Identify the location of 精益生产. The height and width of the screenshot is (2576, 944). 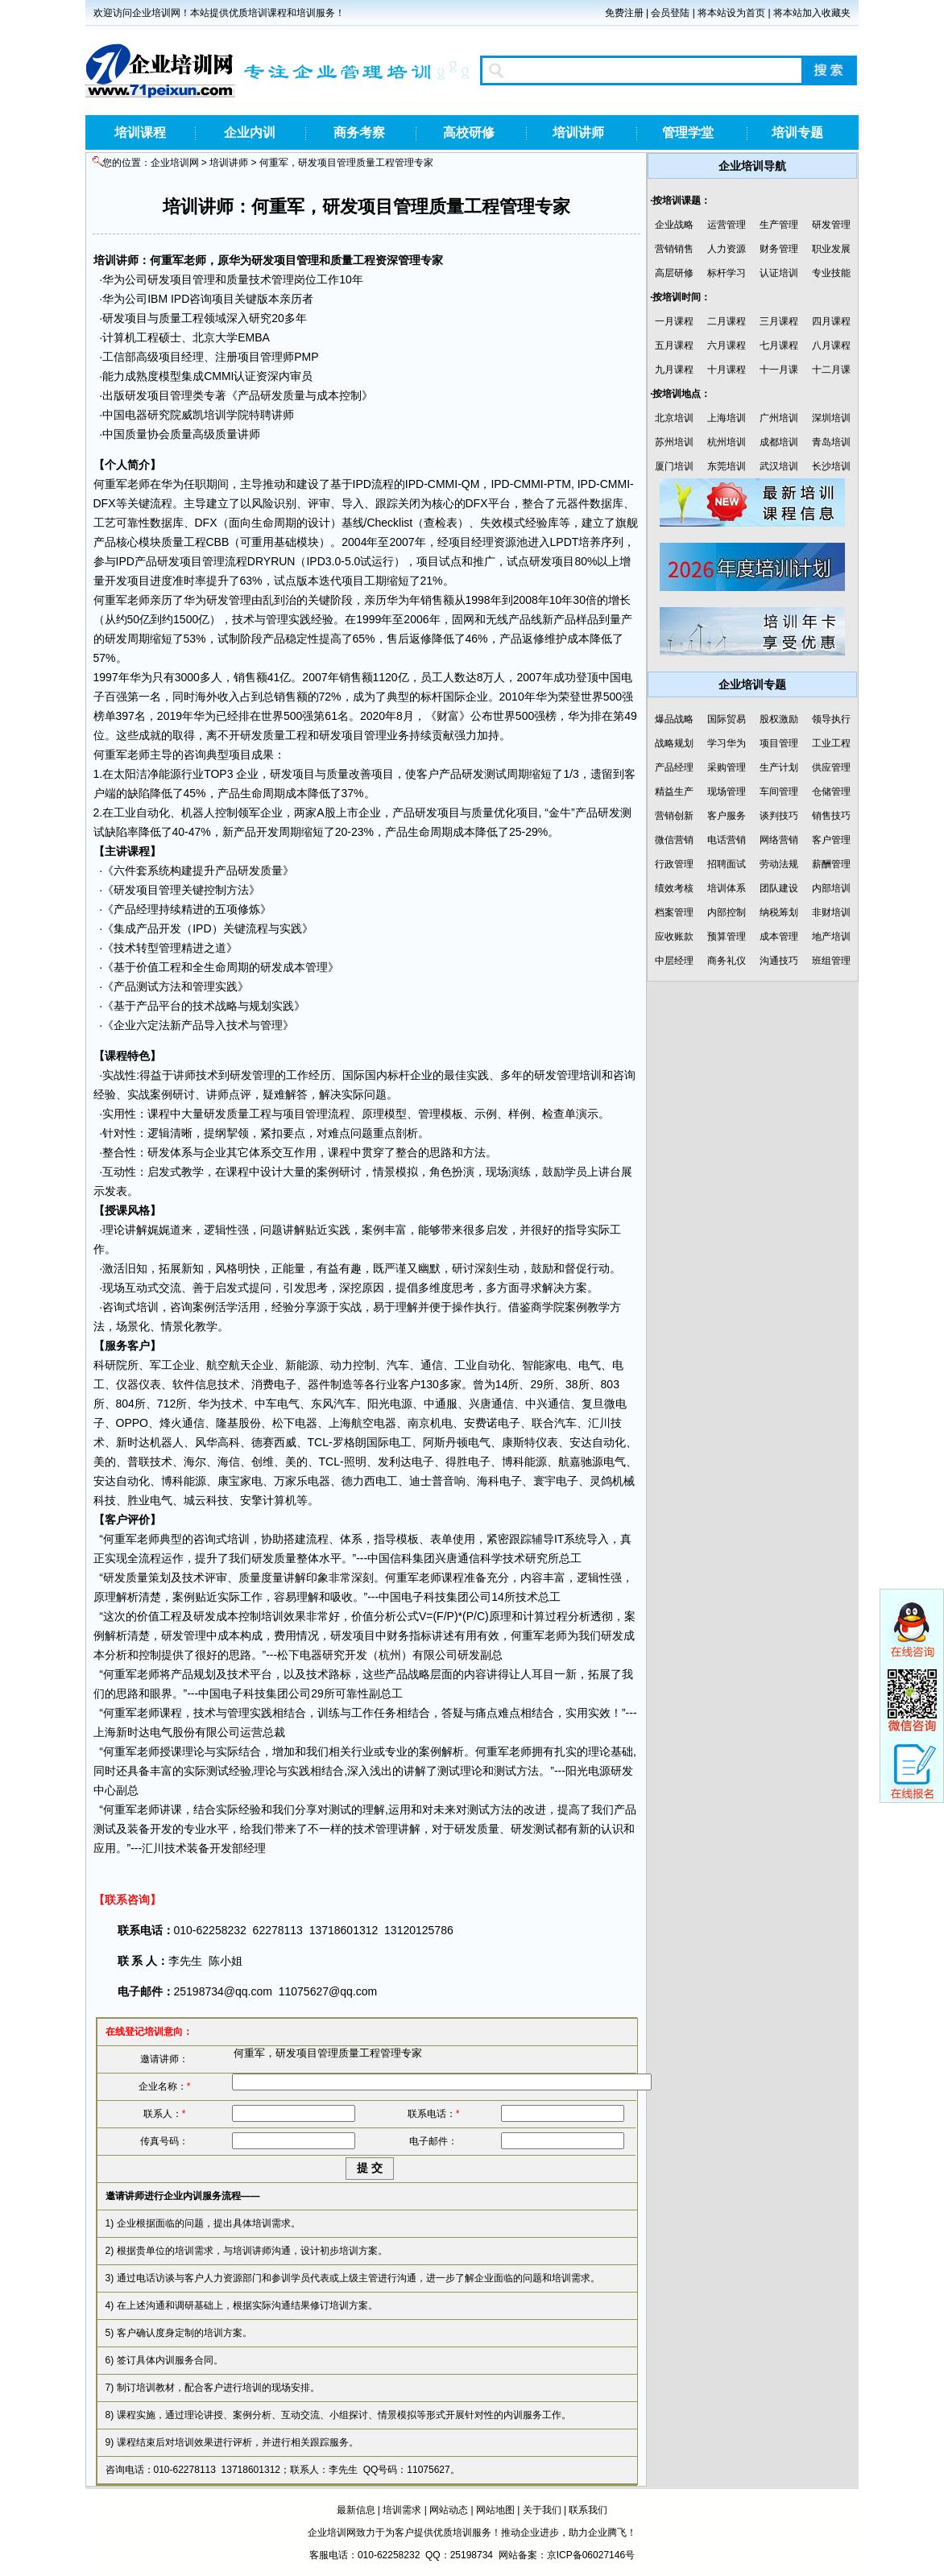
(674, 791).